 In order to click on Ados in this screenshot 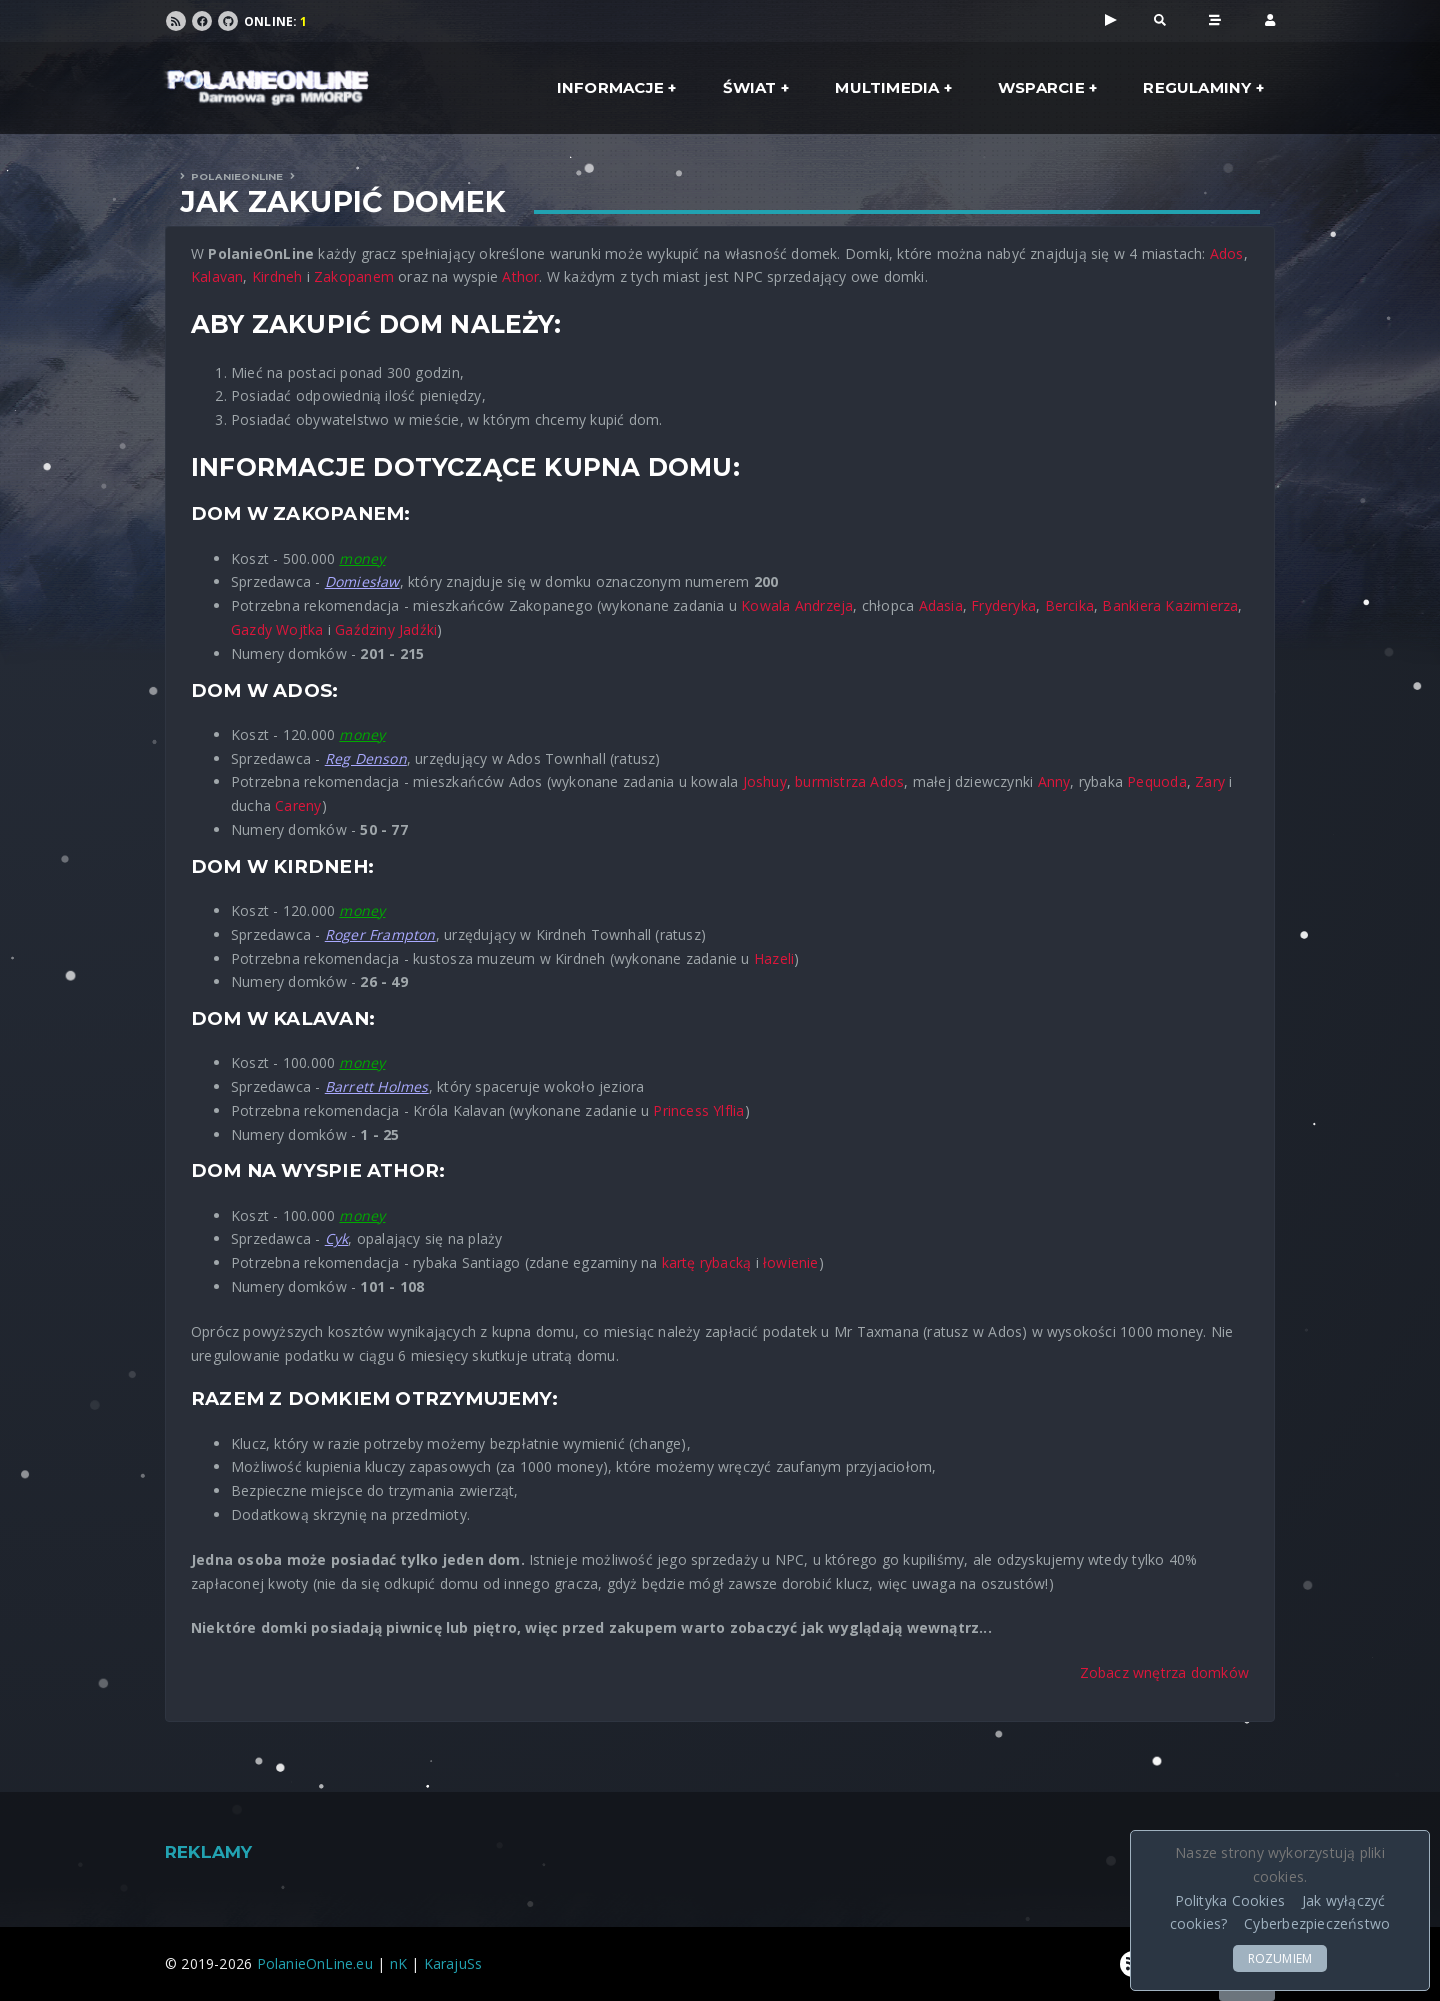, I will do `click(1227, 253)`.